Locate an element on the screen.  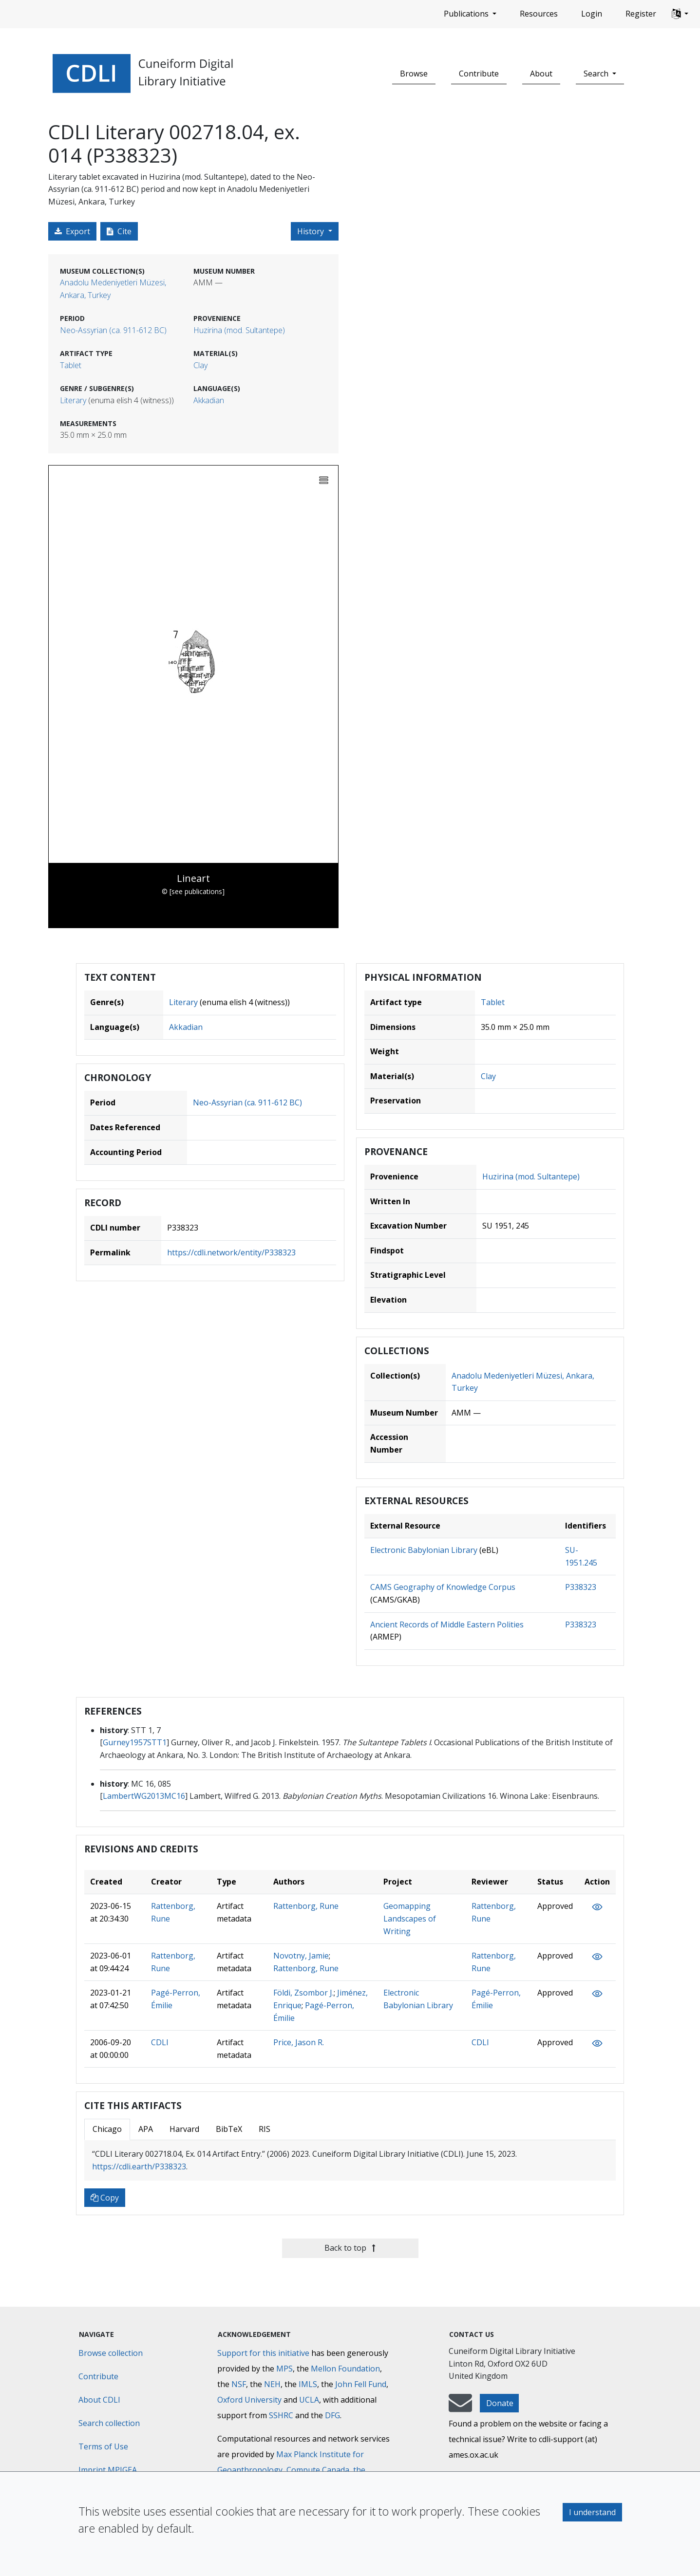
Gurney1957STT1 is located at coordinates (135, 1742).